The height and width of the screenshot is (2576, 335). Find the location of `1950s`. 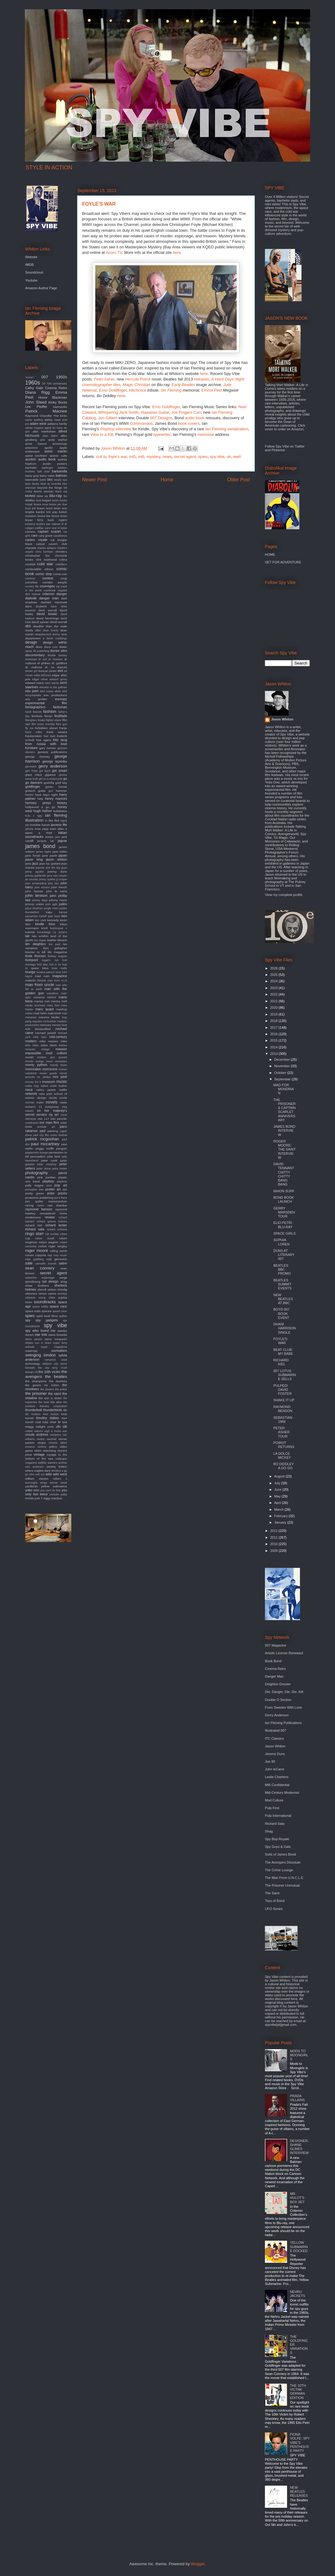

1950s is located at coordinates (61, 377).